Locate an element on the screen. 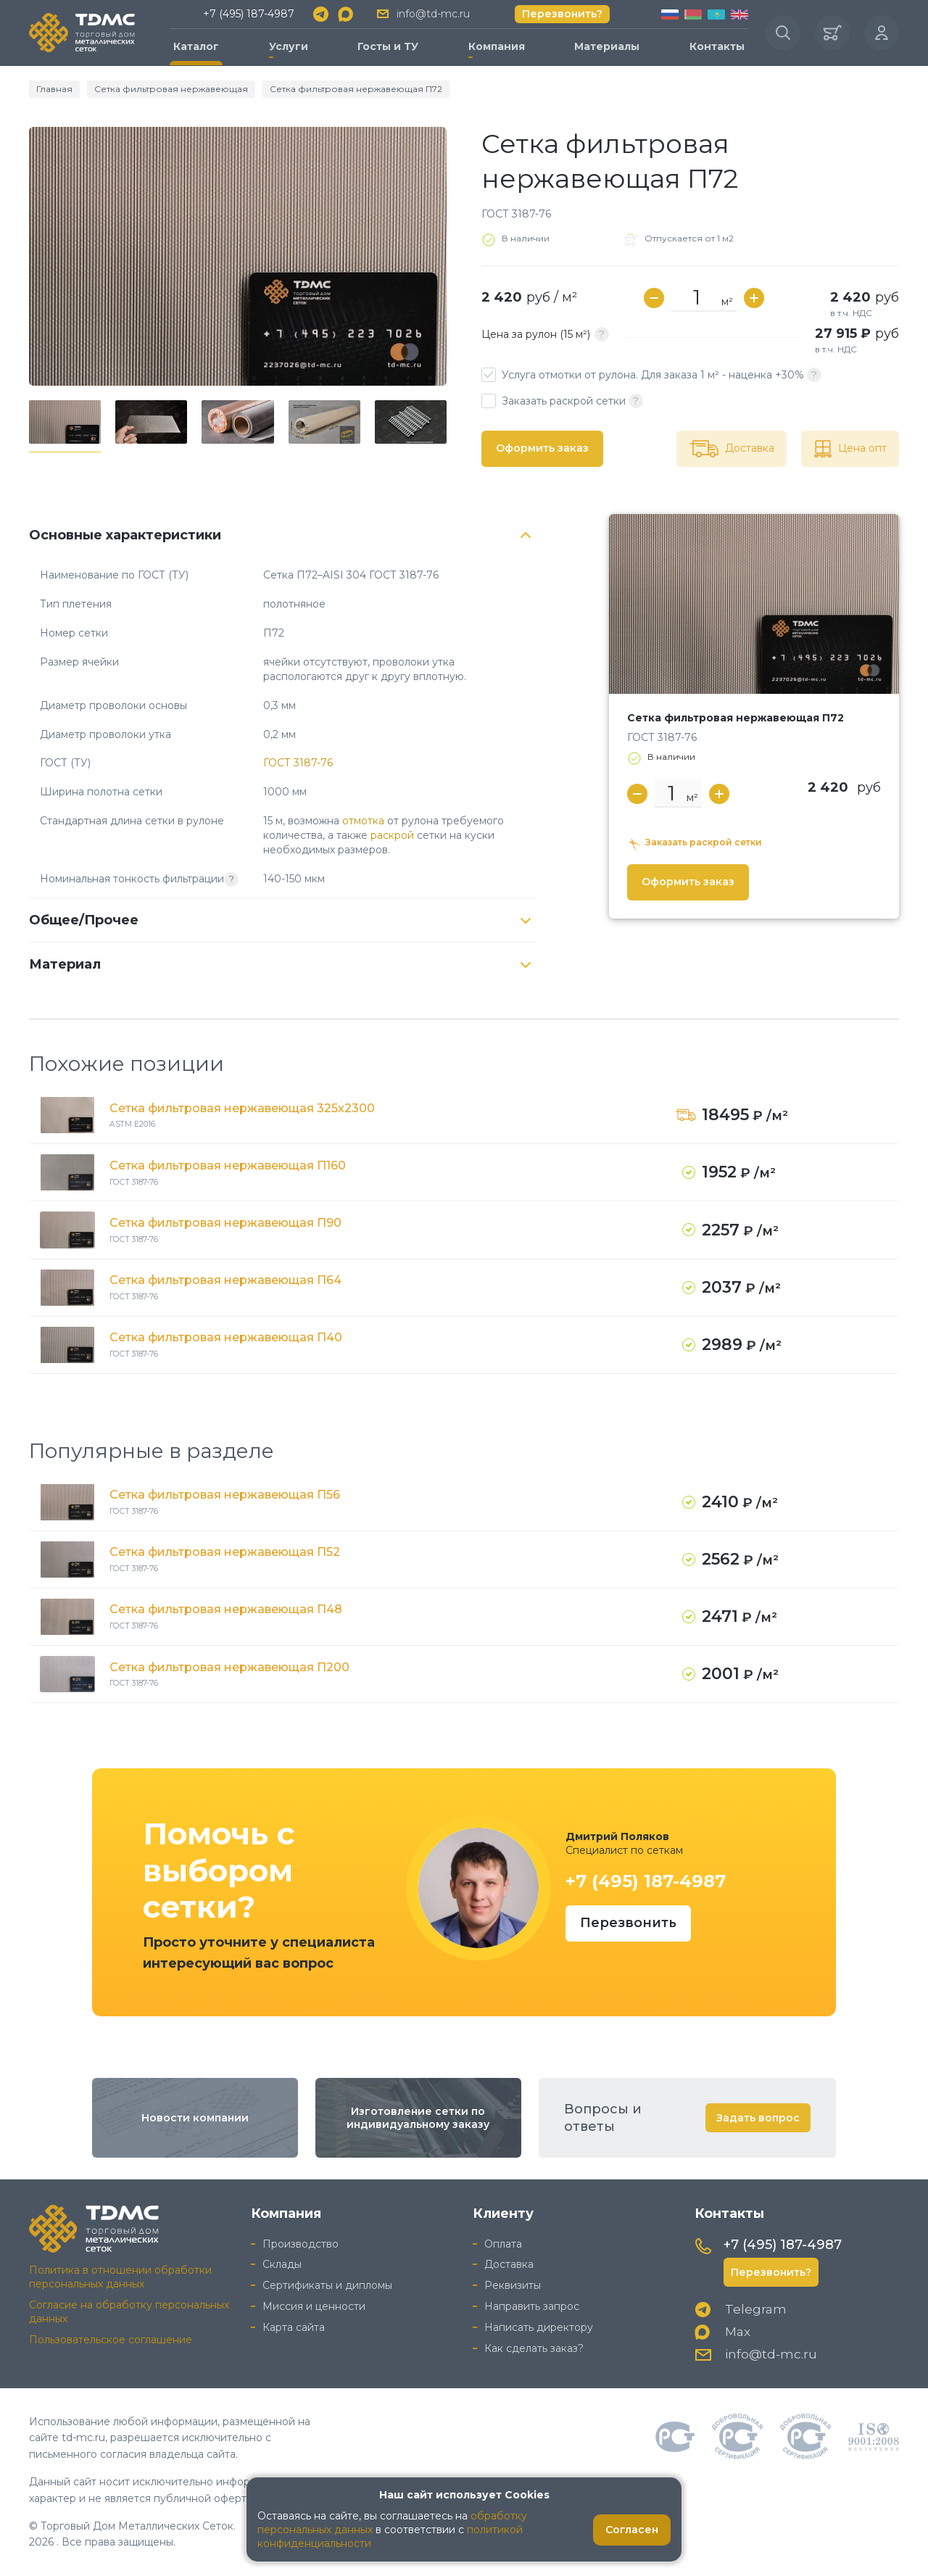  Сетка фильтровая нержавеющая П48 is located at coordinates (225, 1609).